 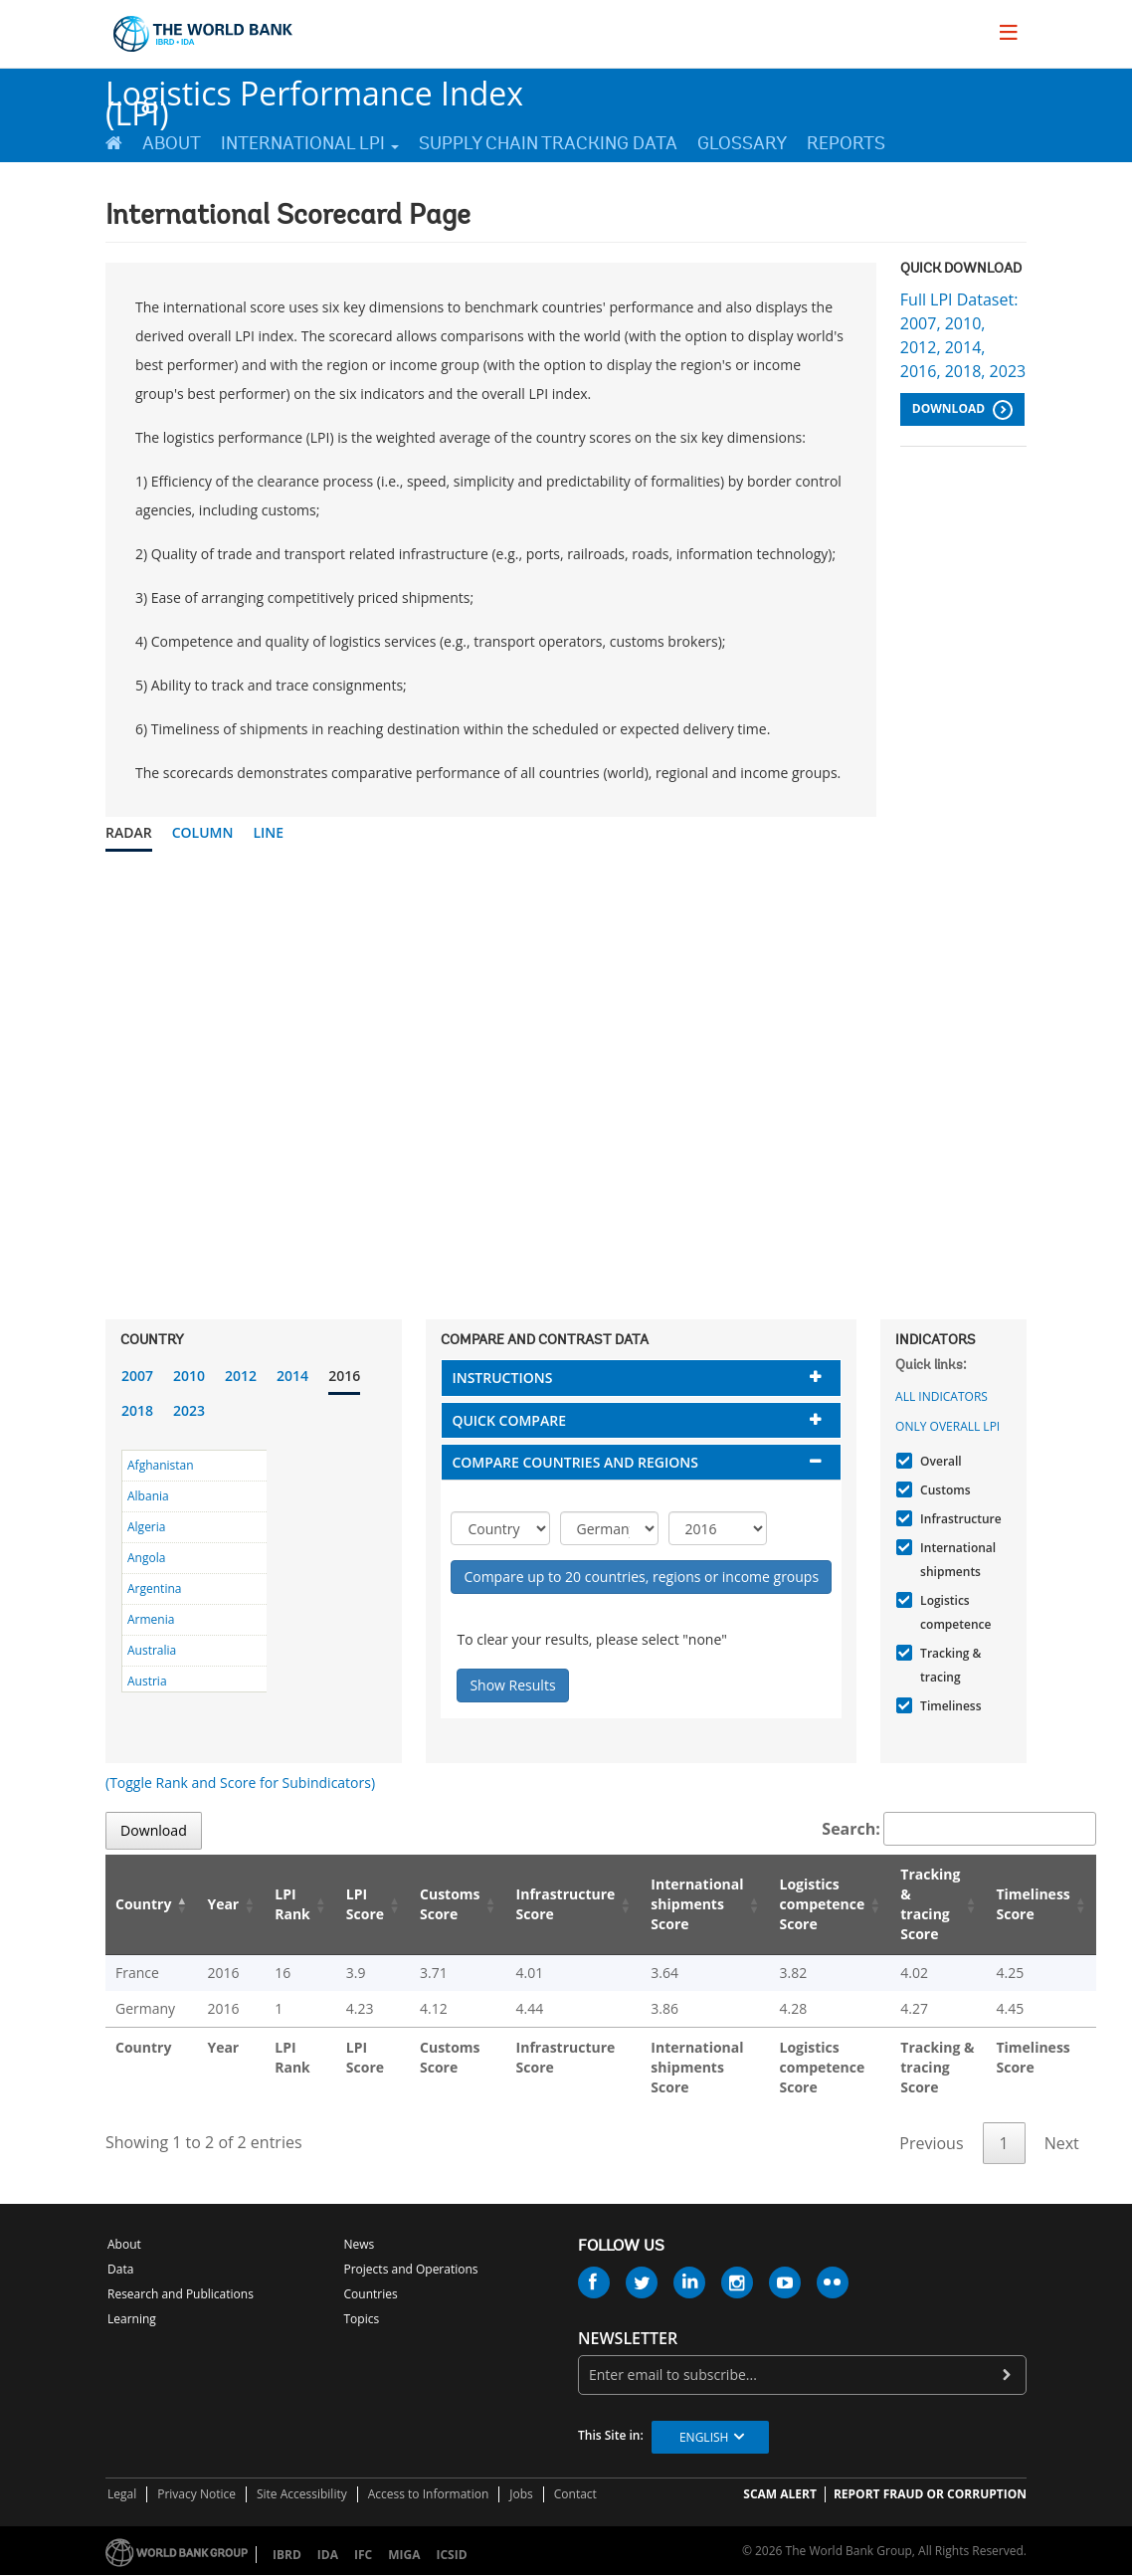 I want to click on Topics, so click(x=362, y=2318).